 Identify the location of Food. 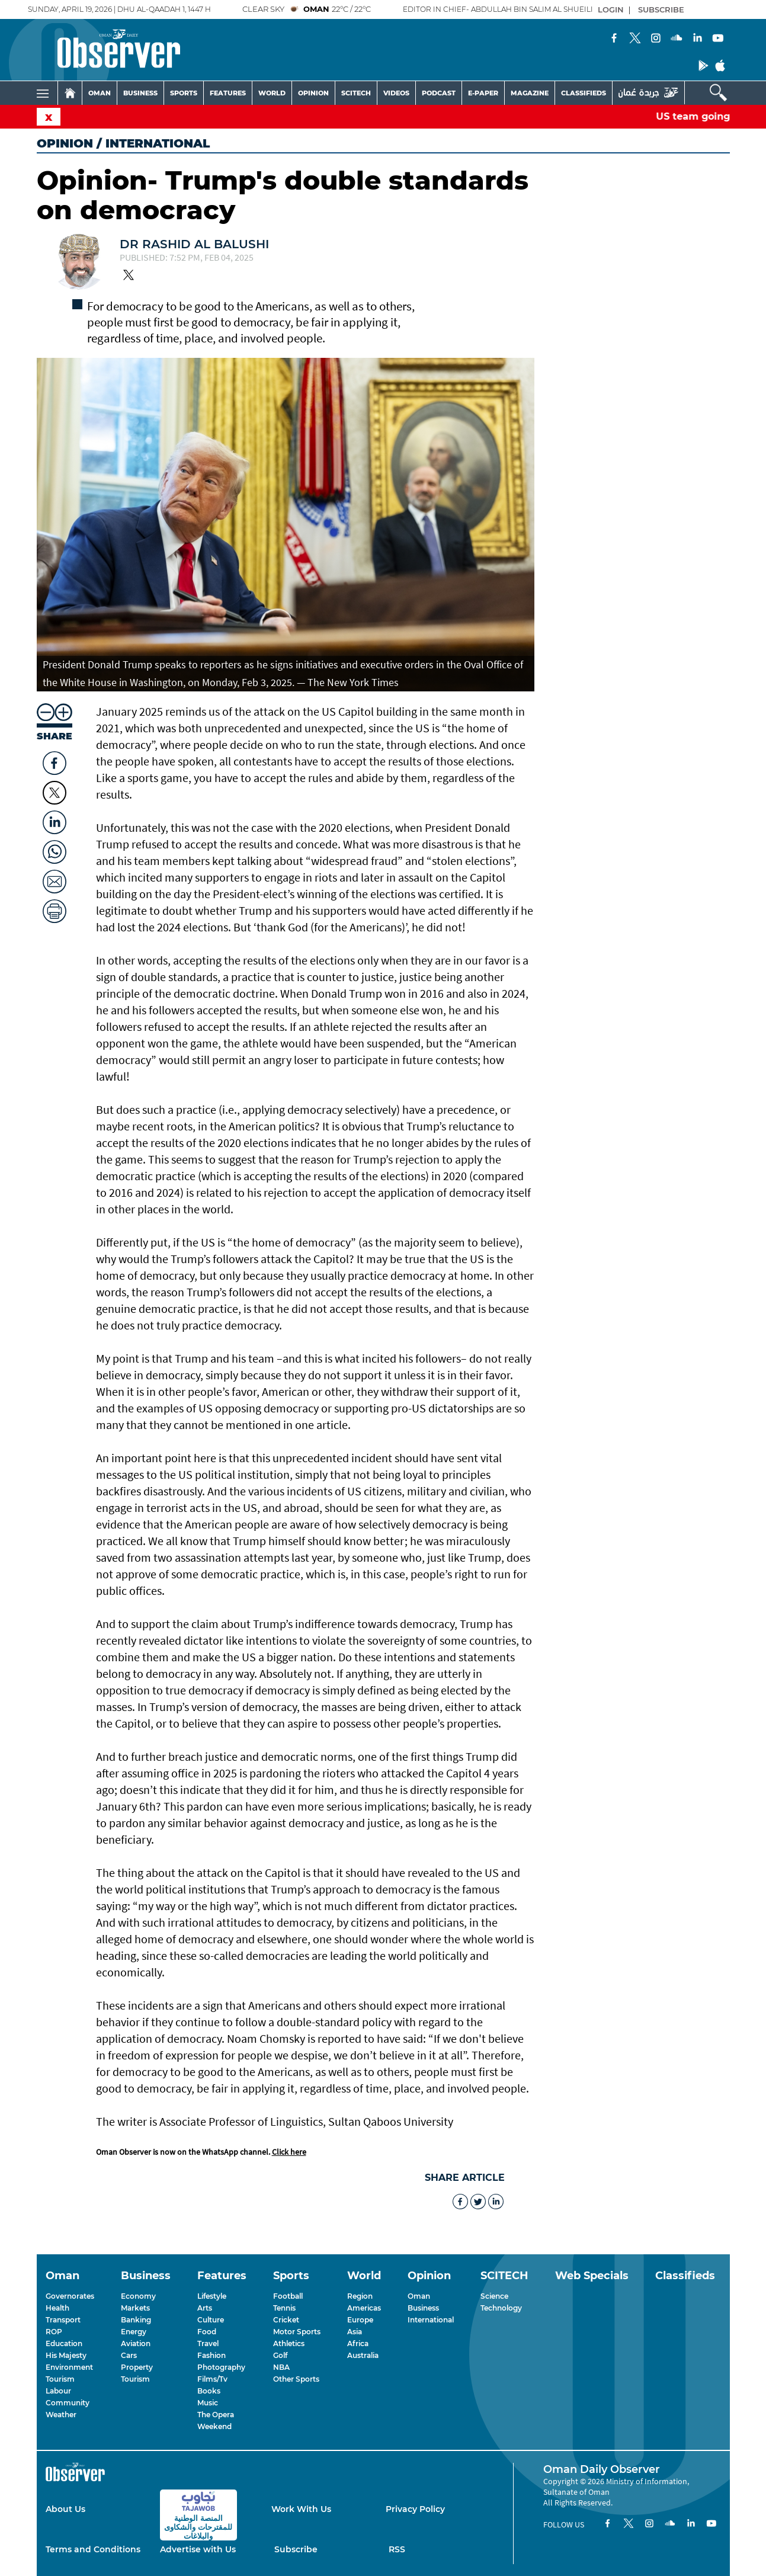
(206, 2331).